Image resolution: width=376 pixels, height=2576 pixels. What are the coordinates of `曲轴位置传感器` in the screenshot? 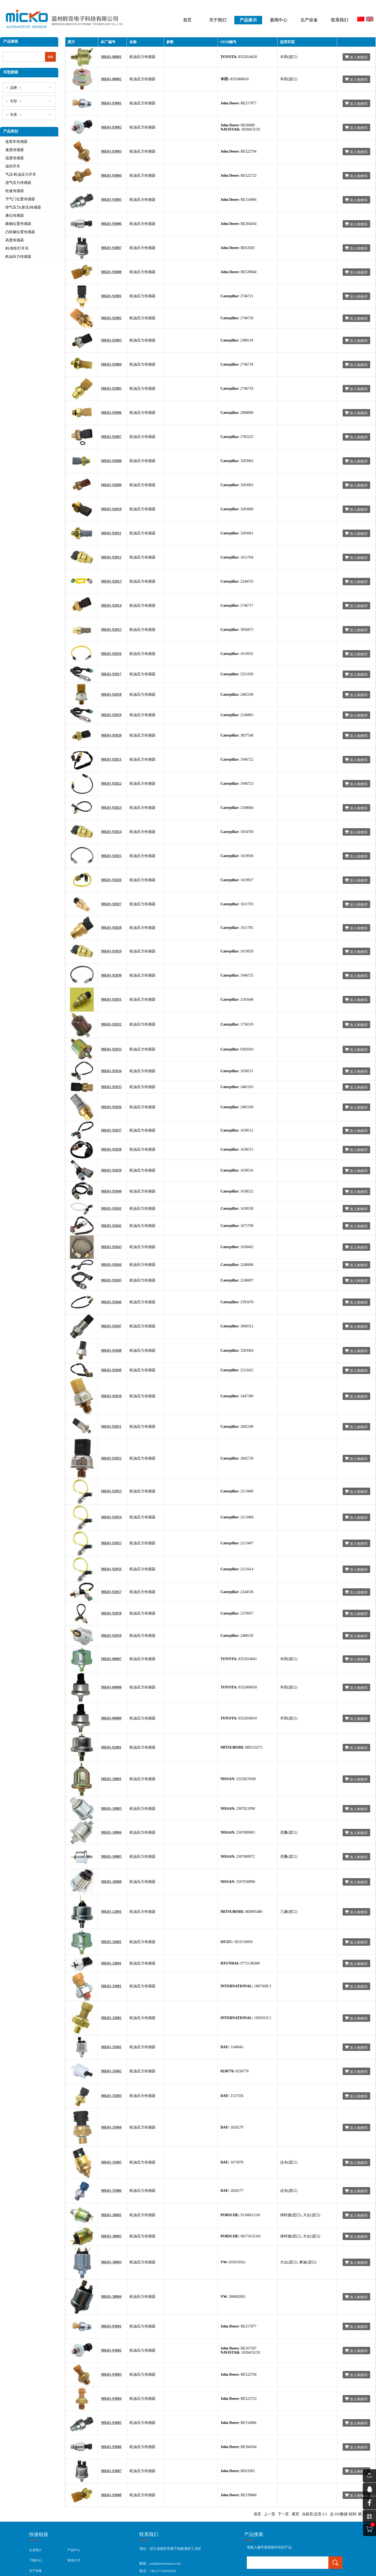 It's located at (18, 224).